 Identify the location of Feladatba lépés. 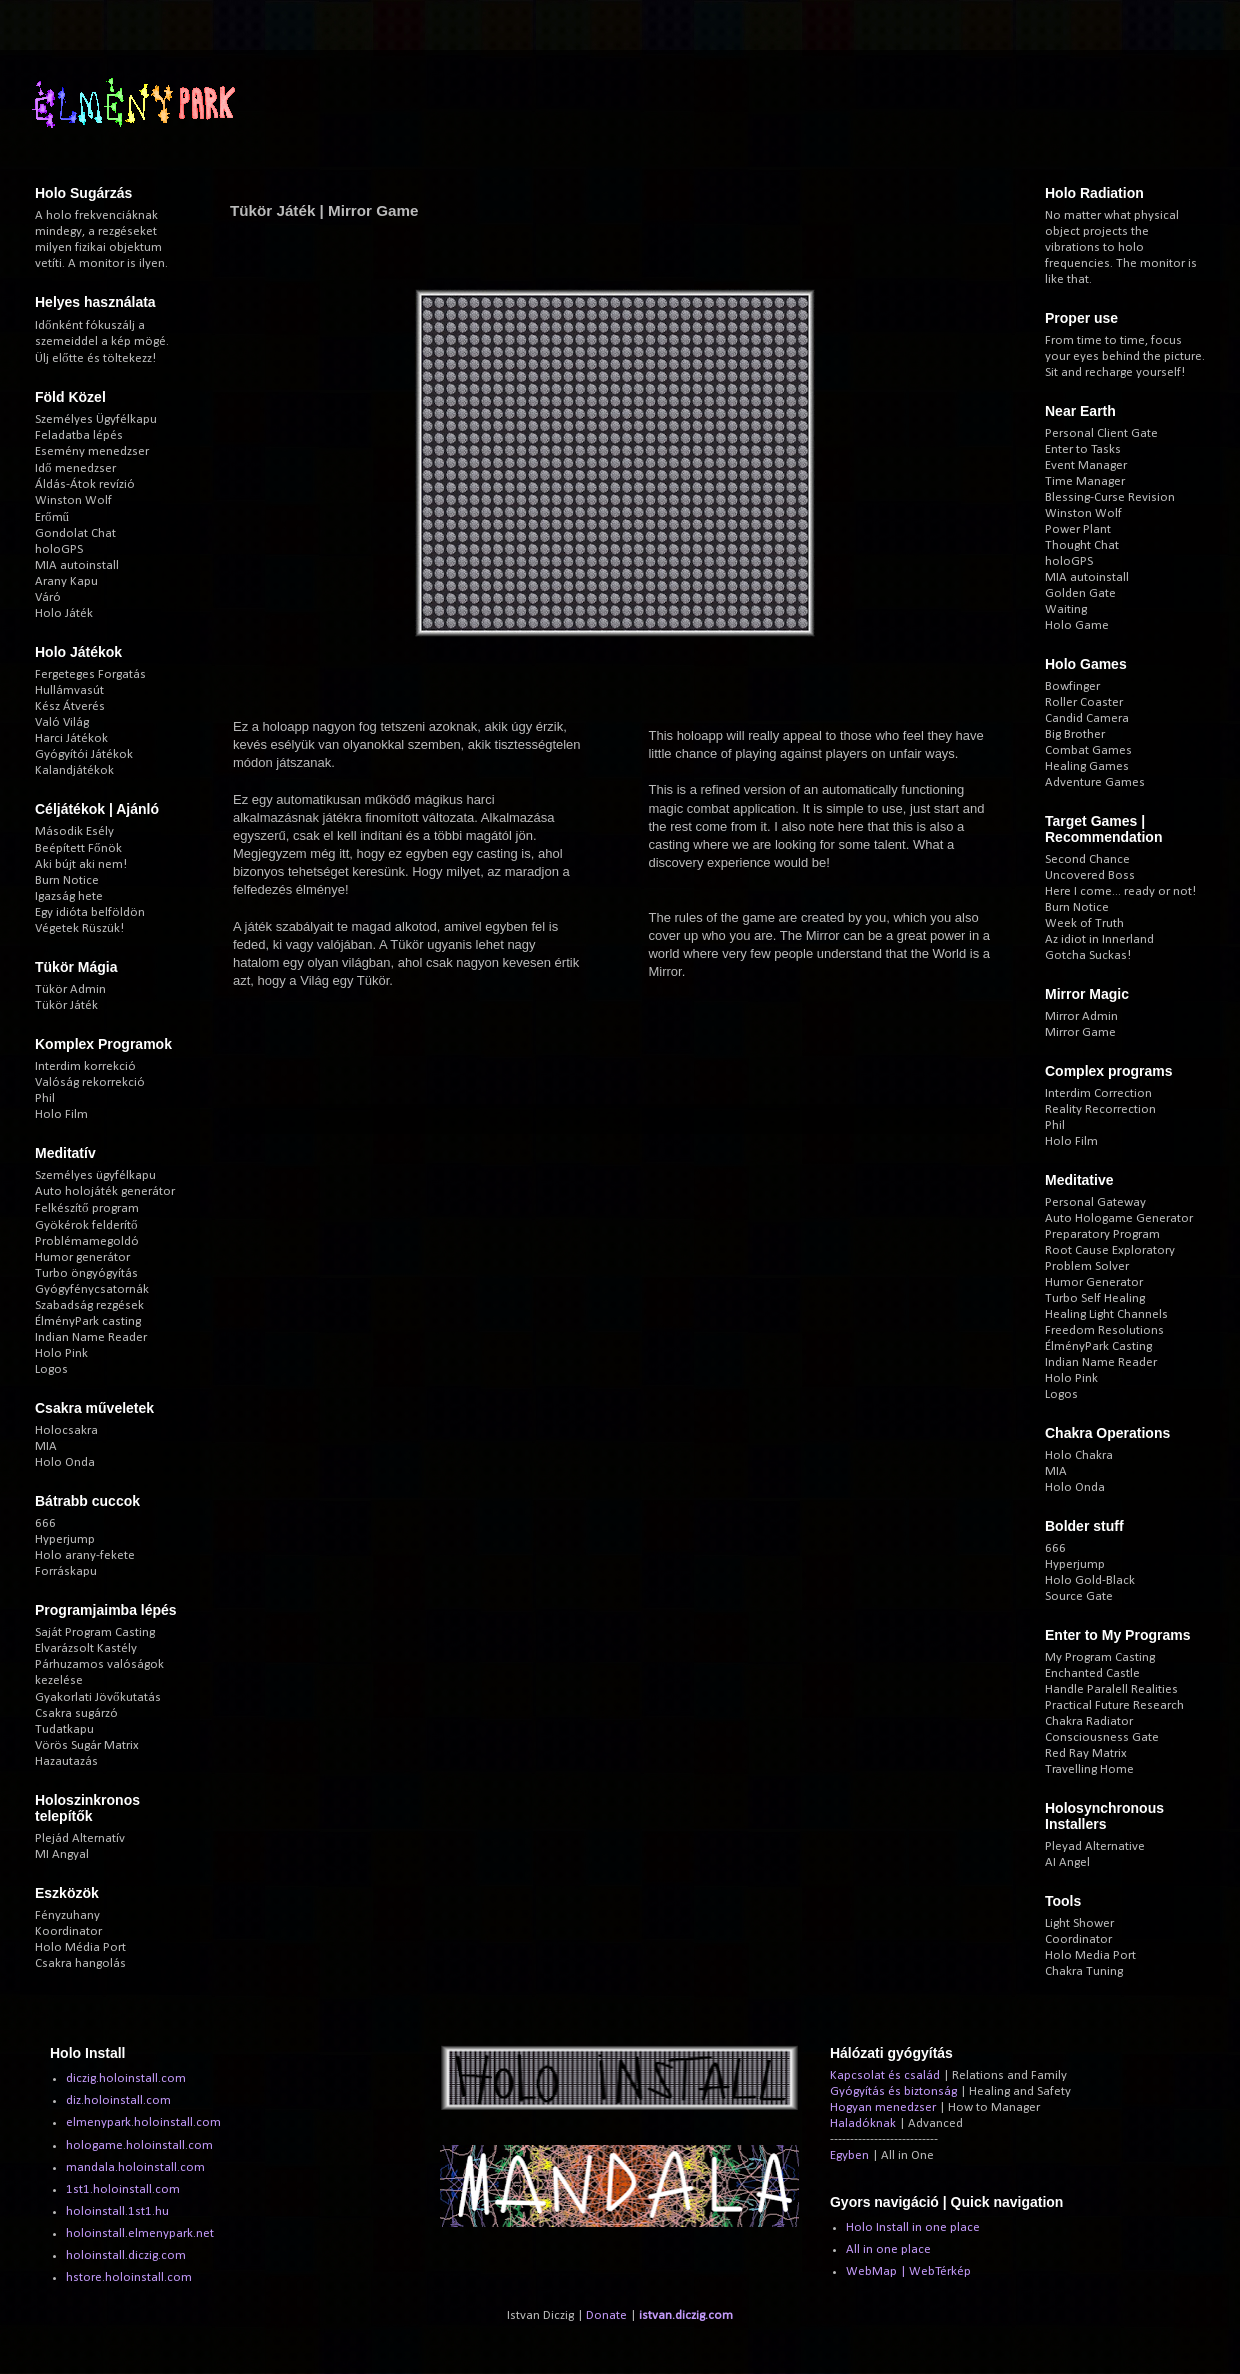
(79, 435).